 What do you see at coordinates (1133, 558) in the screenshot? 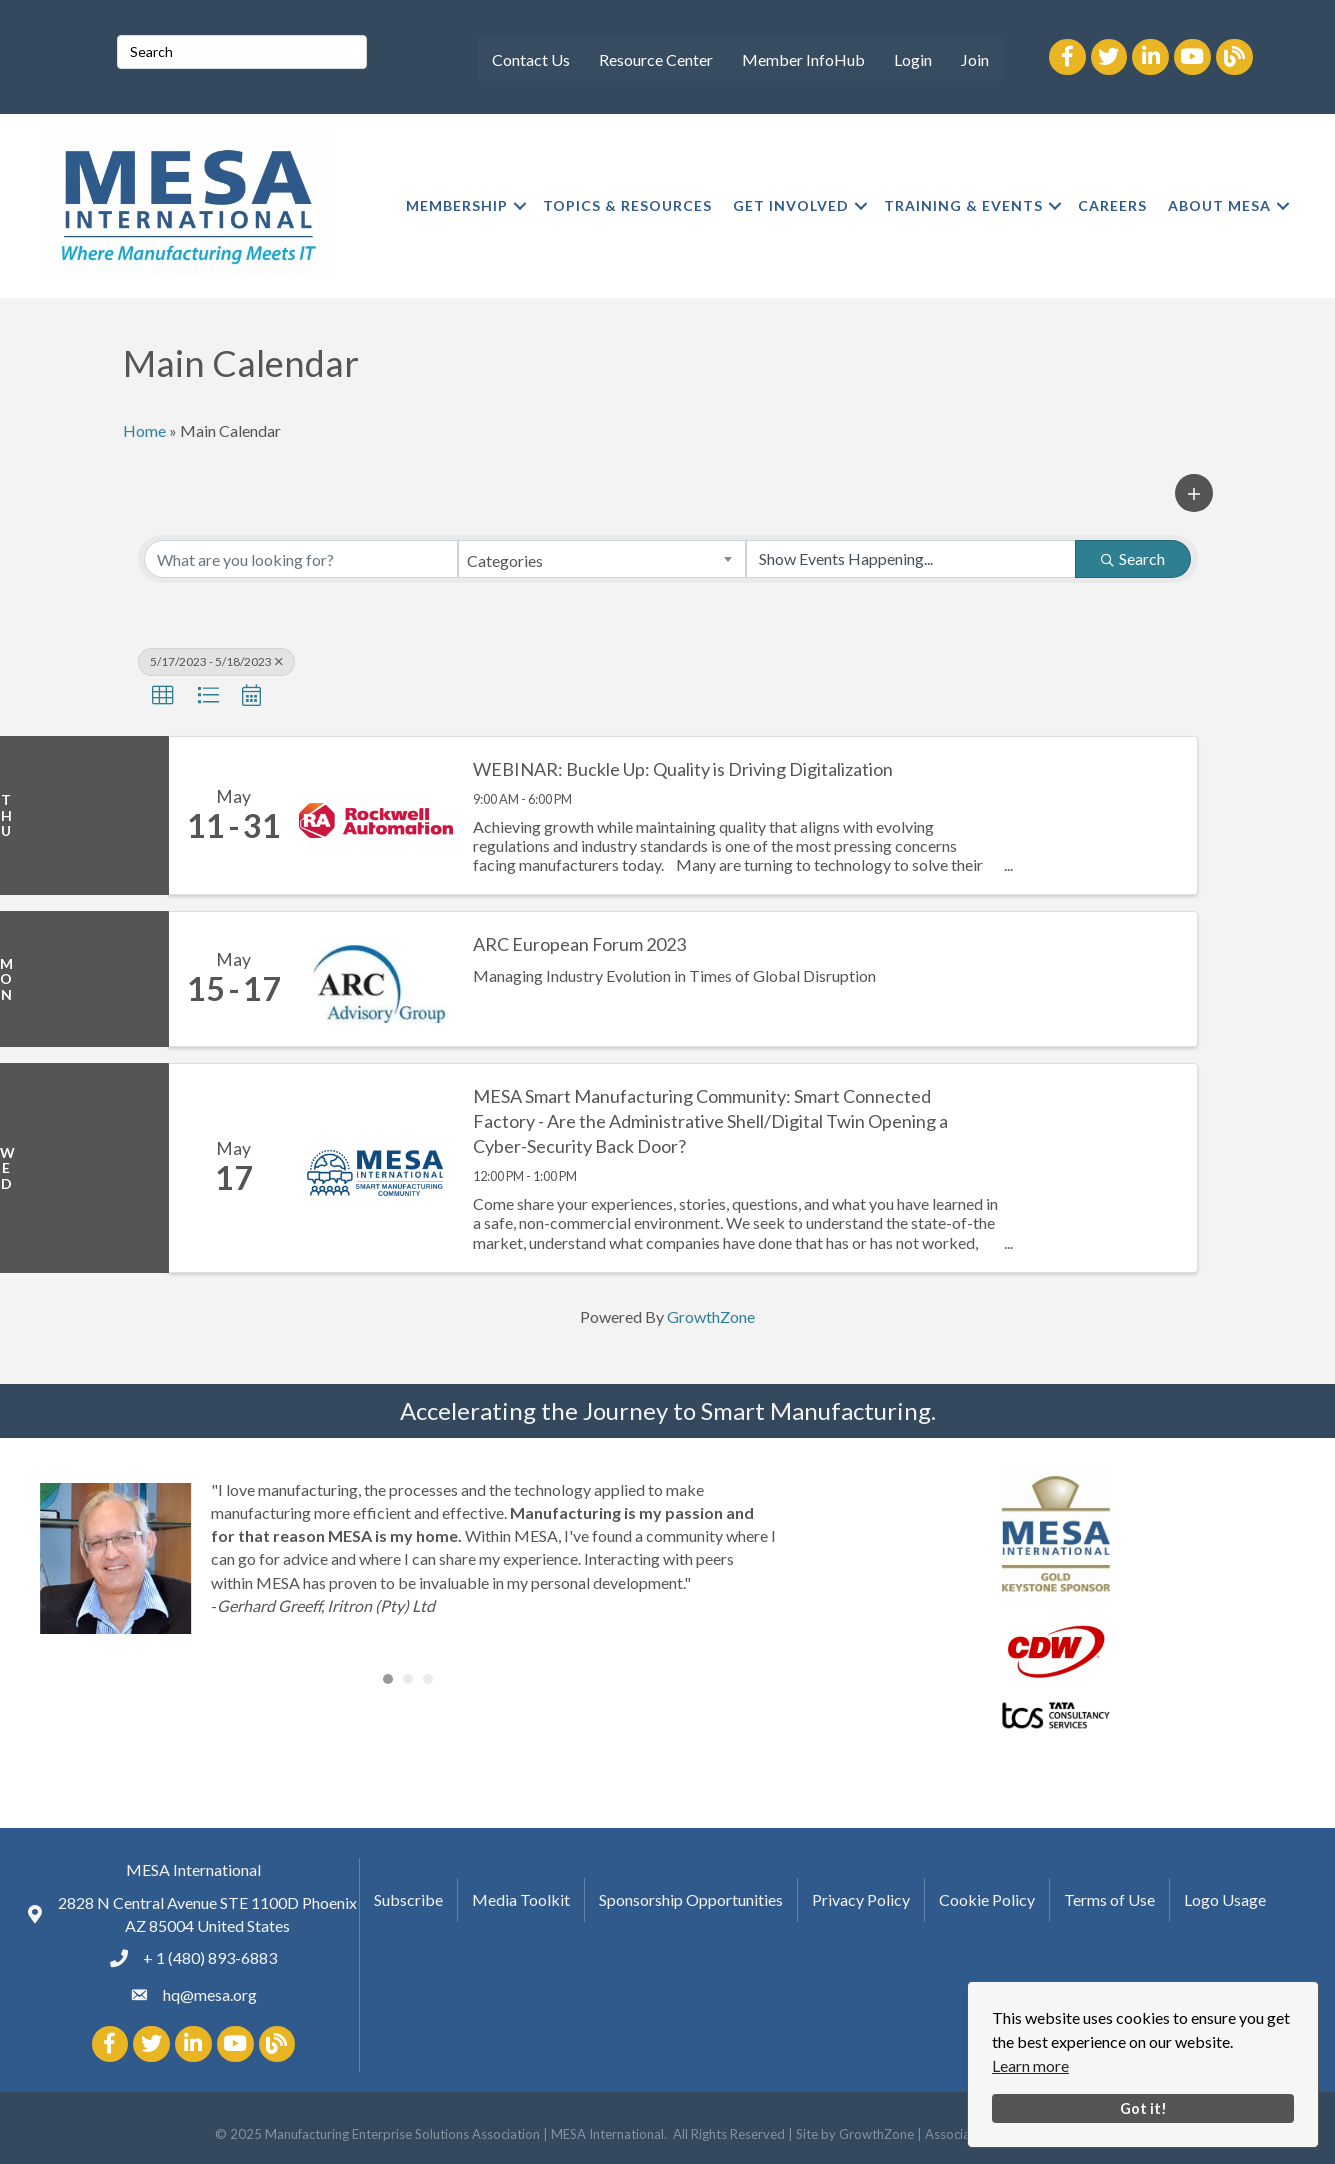
I see `Search [Search Submit]` at bounding box center [1133, 558].